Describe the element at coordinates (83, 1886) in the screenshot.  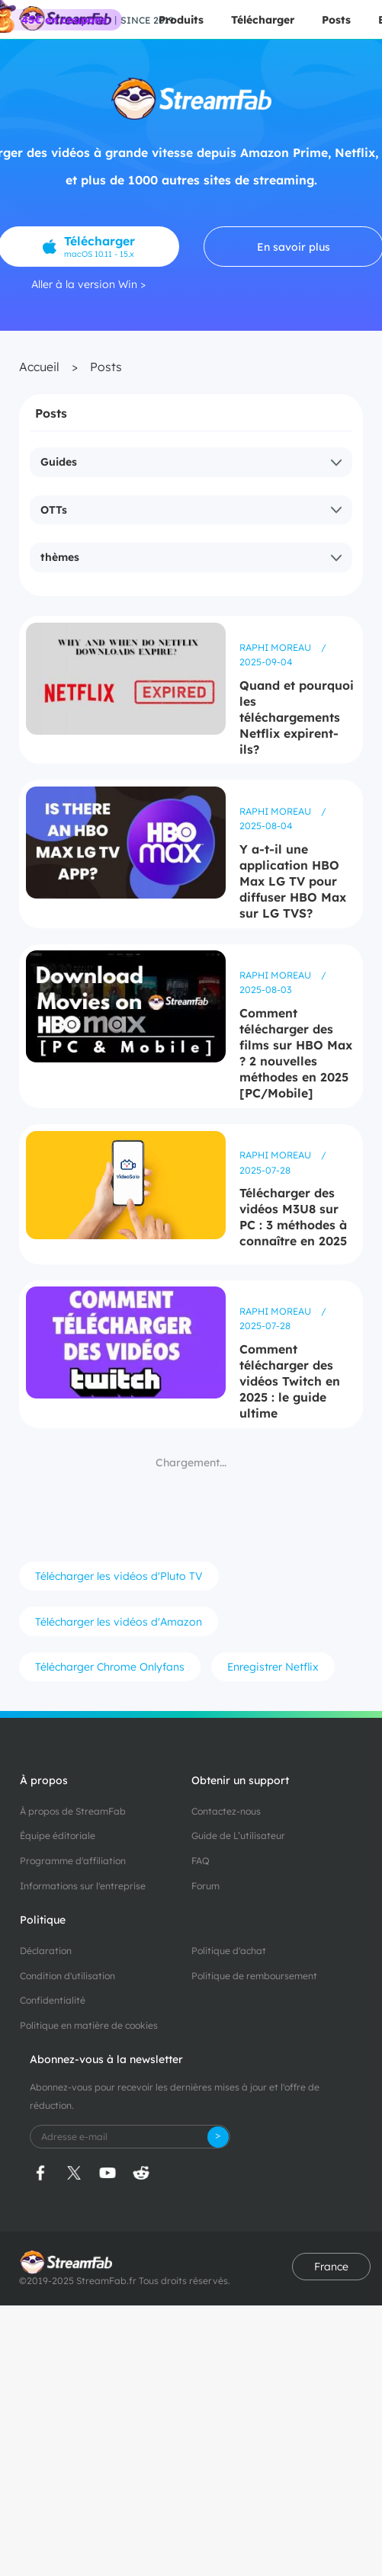
I see `Informations sur l'entreprise` at that location.